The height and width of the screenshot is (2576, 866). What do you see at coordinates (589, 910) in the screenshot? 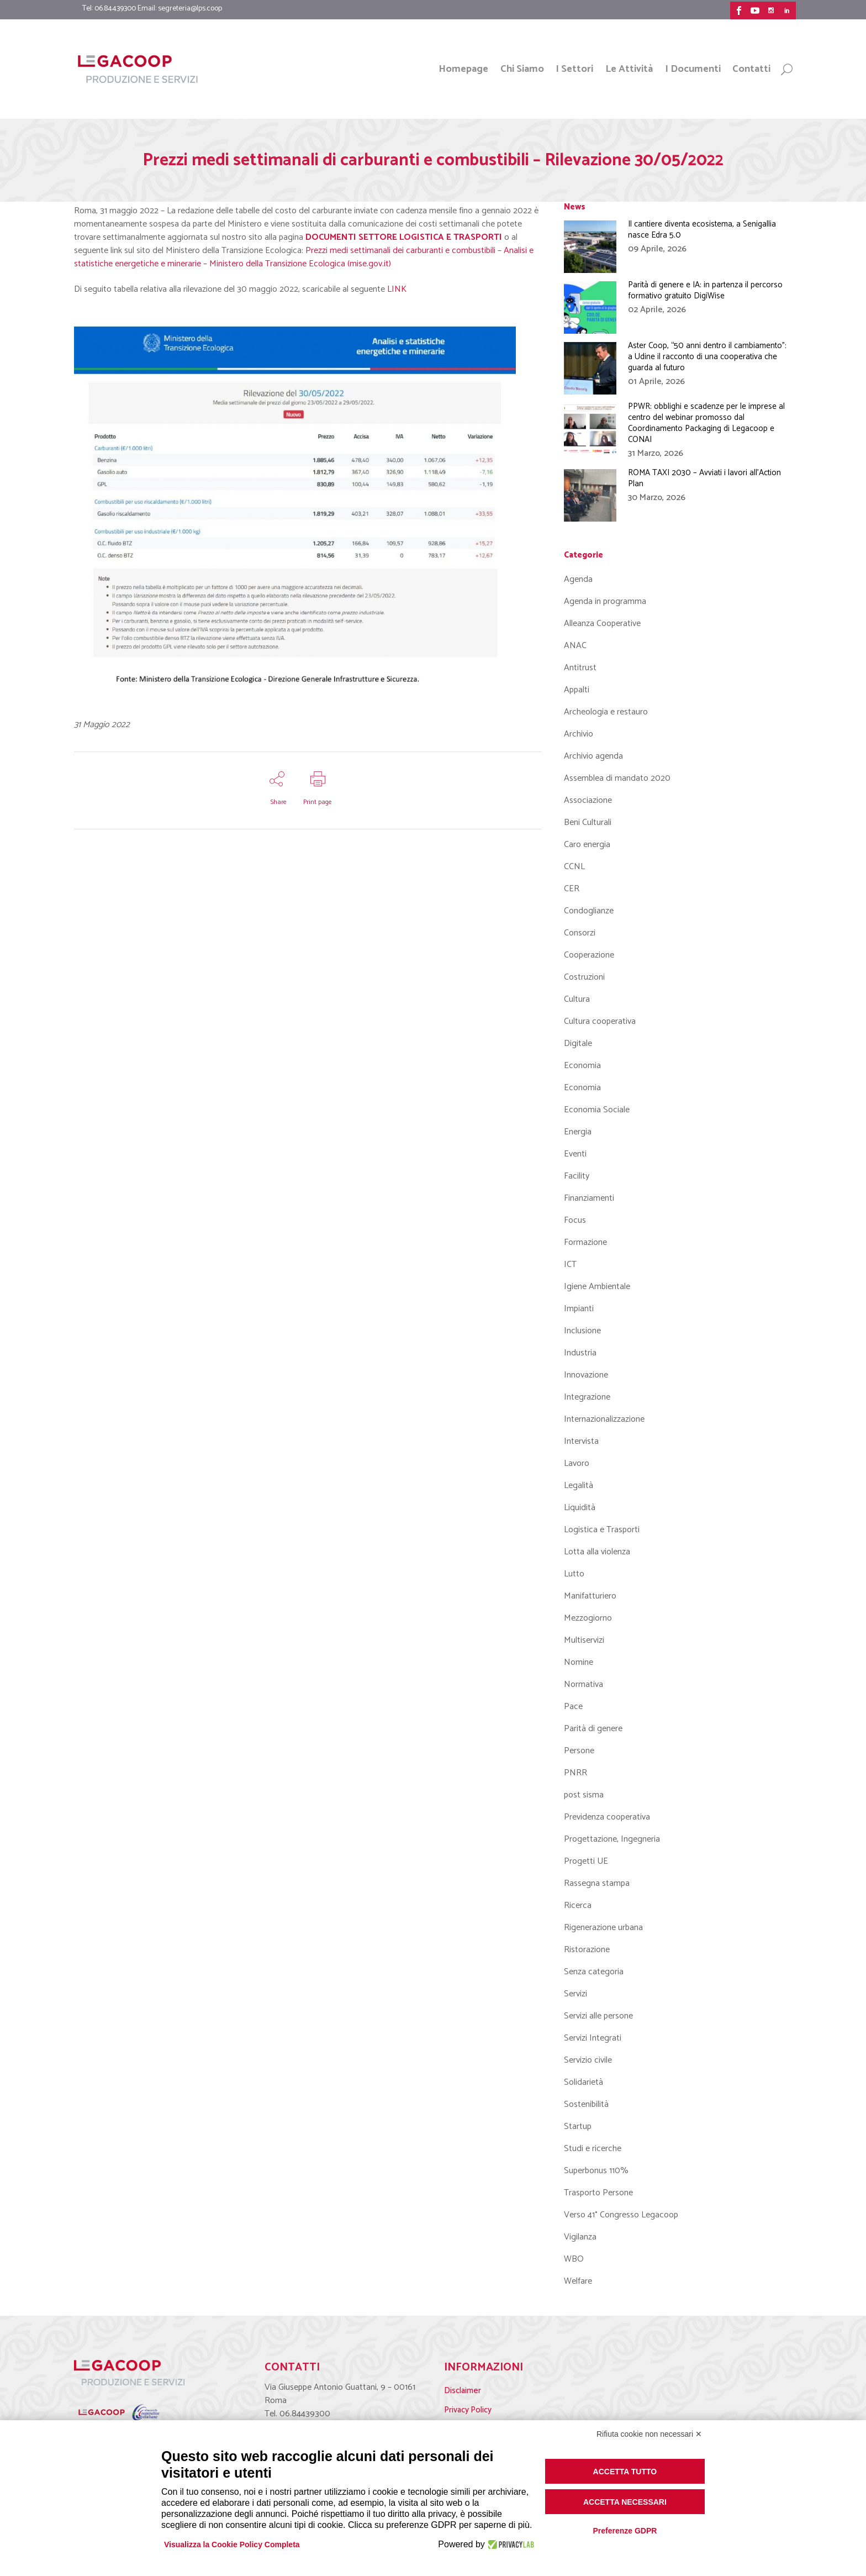
I see `Condoglianze` at bounding box center [589, 910].